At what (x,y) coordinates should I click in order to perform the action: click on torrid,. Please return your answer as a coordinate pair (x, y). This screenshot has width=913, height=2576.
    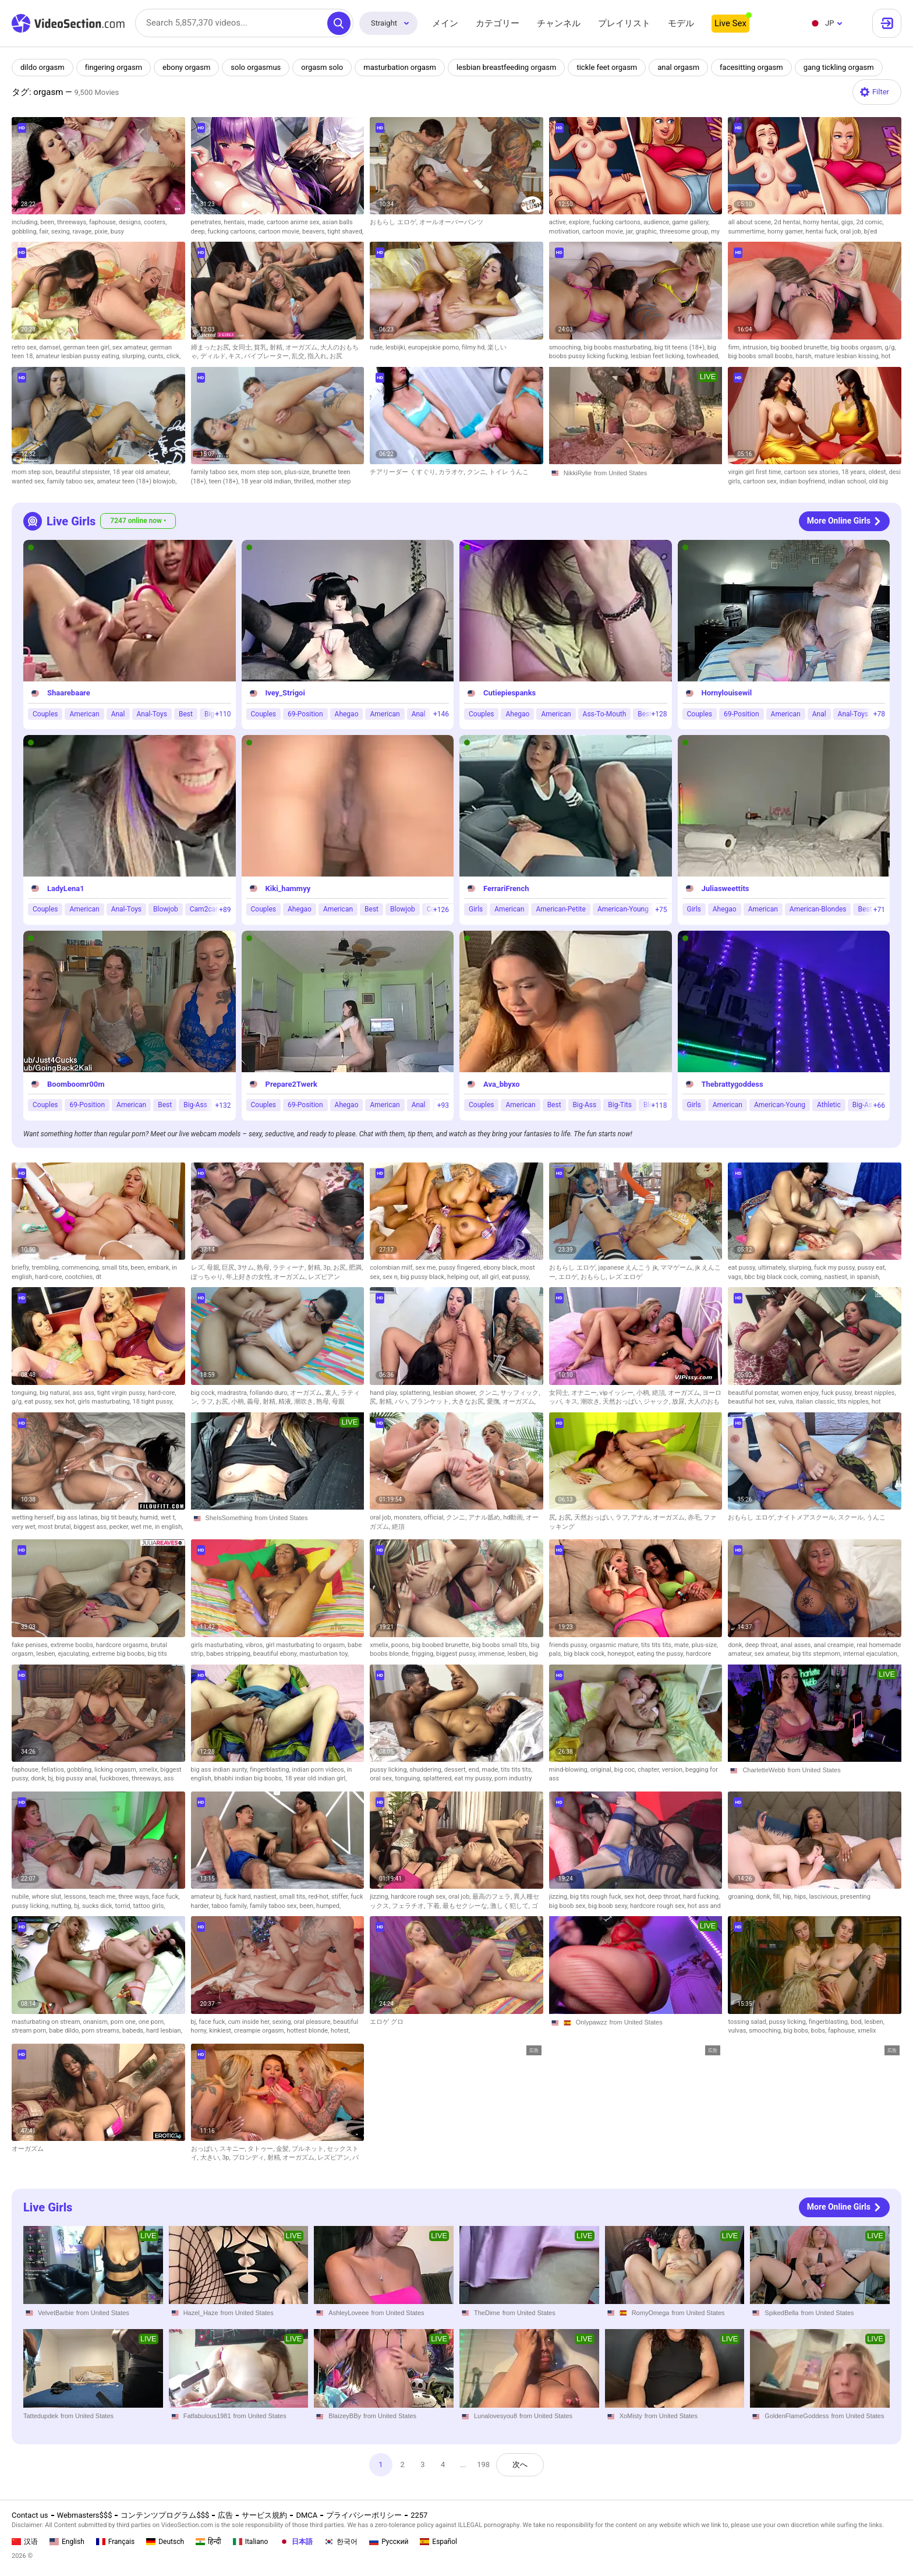
    Looking at the image, I should click on (124, 1906).